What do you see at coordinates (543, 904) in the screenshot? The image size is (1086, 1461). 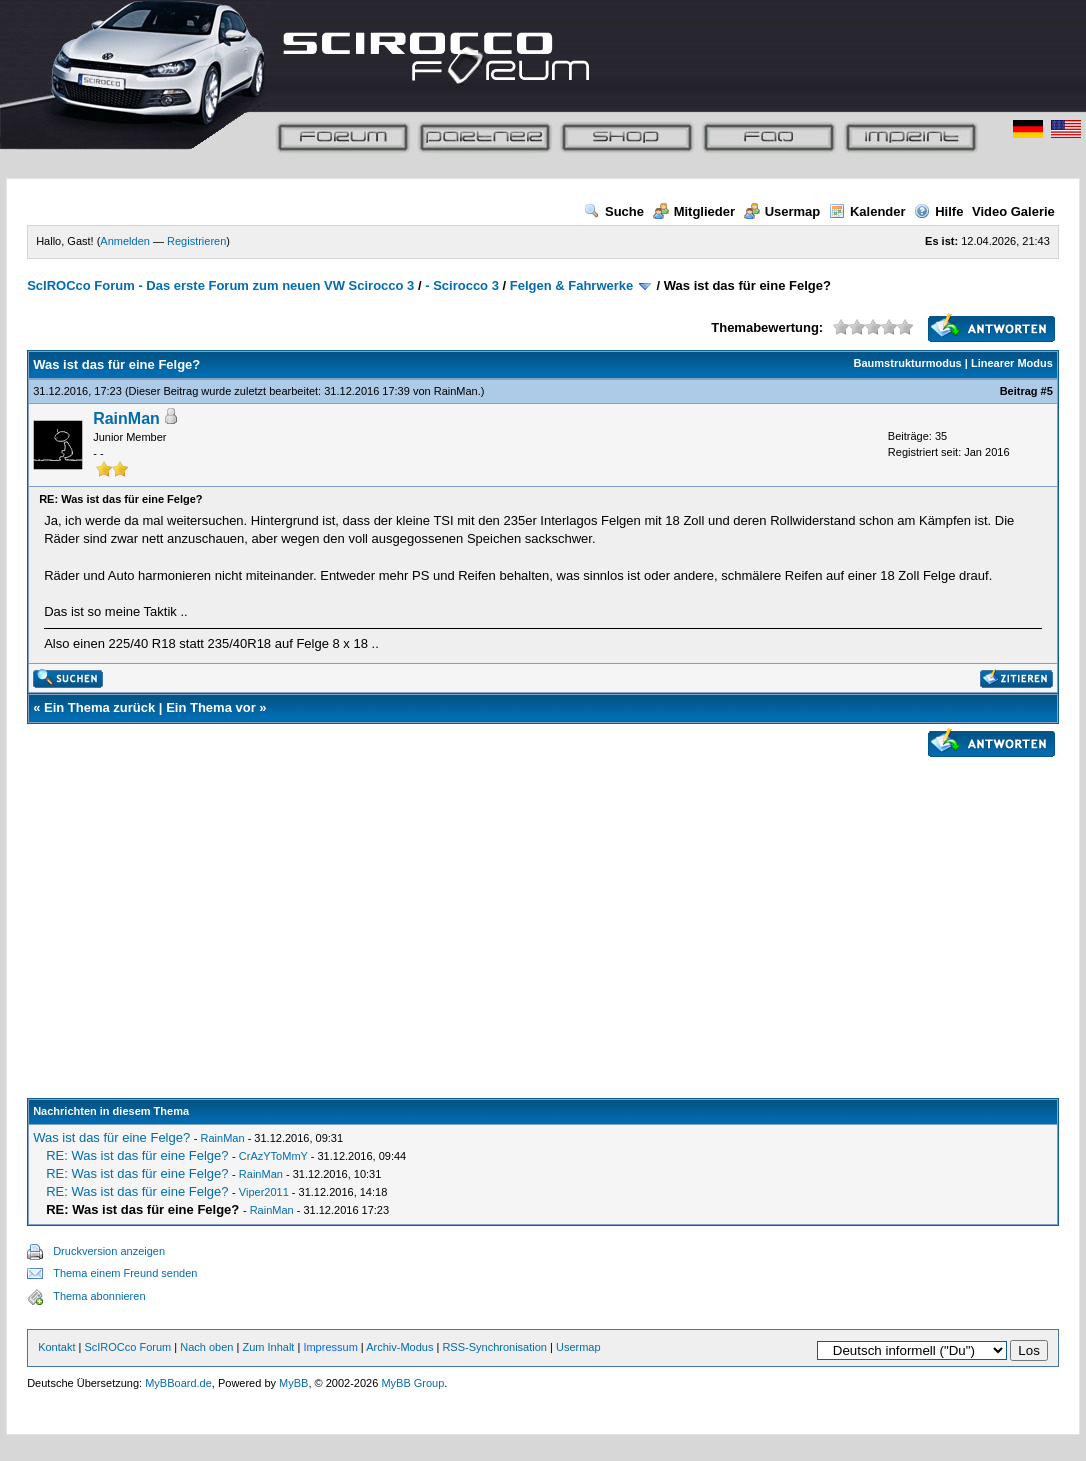 I see `[Advertisement]` at bounding box center [543, 904].